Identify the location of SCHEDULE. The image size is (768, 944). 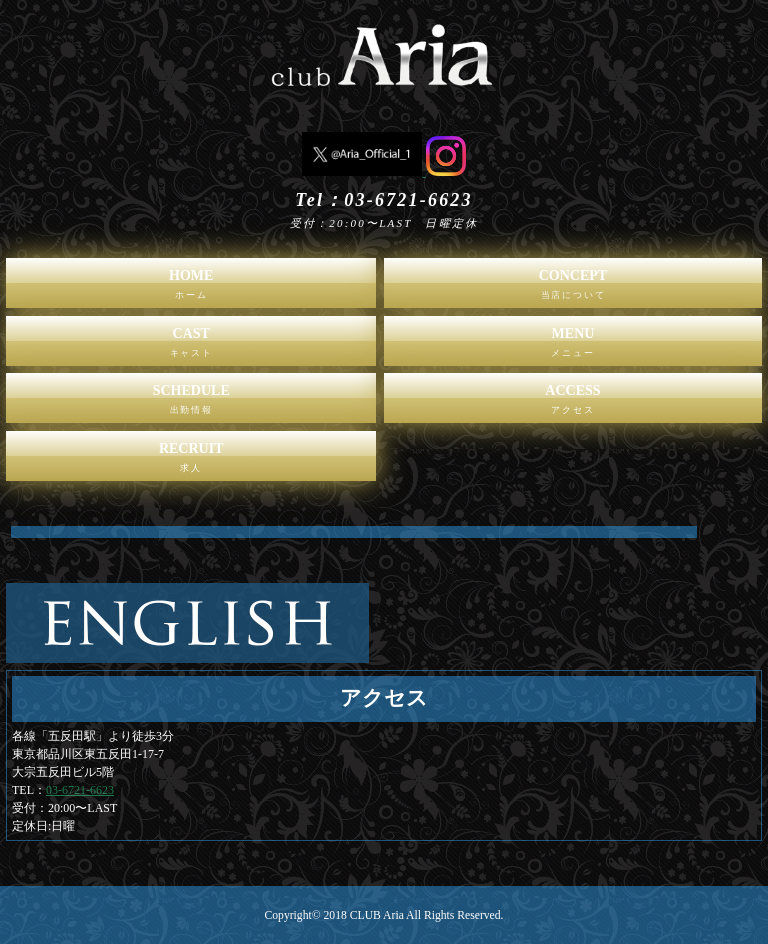
(191, 403).